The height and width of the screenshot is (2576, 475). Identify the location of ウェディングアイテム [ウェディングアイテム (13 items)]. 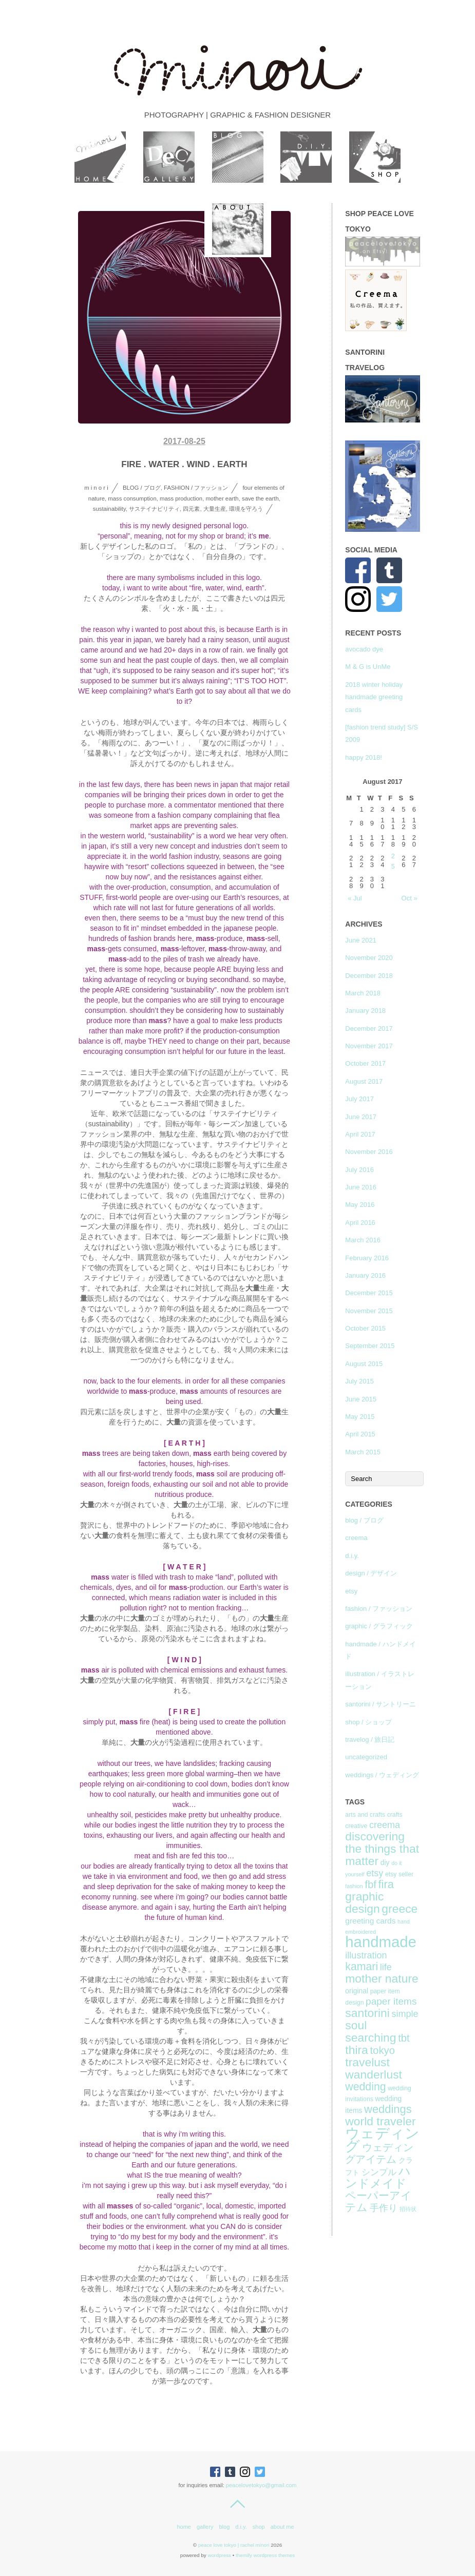
(379, 2153).